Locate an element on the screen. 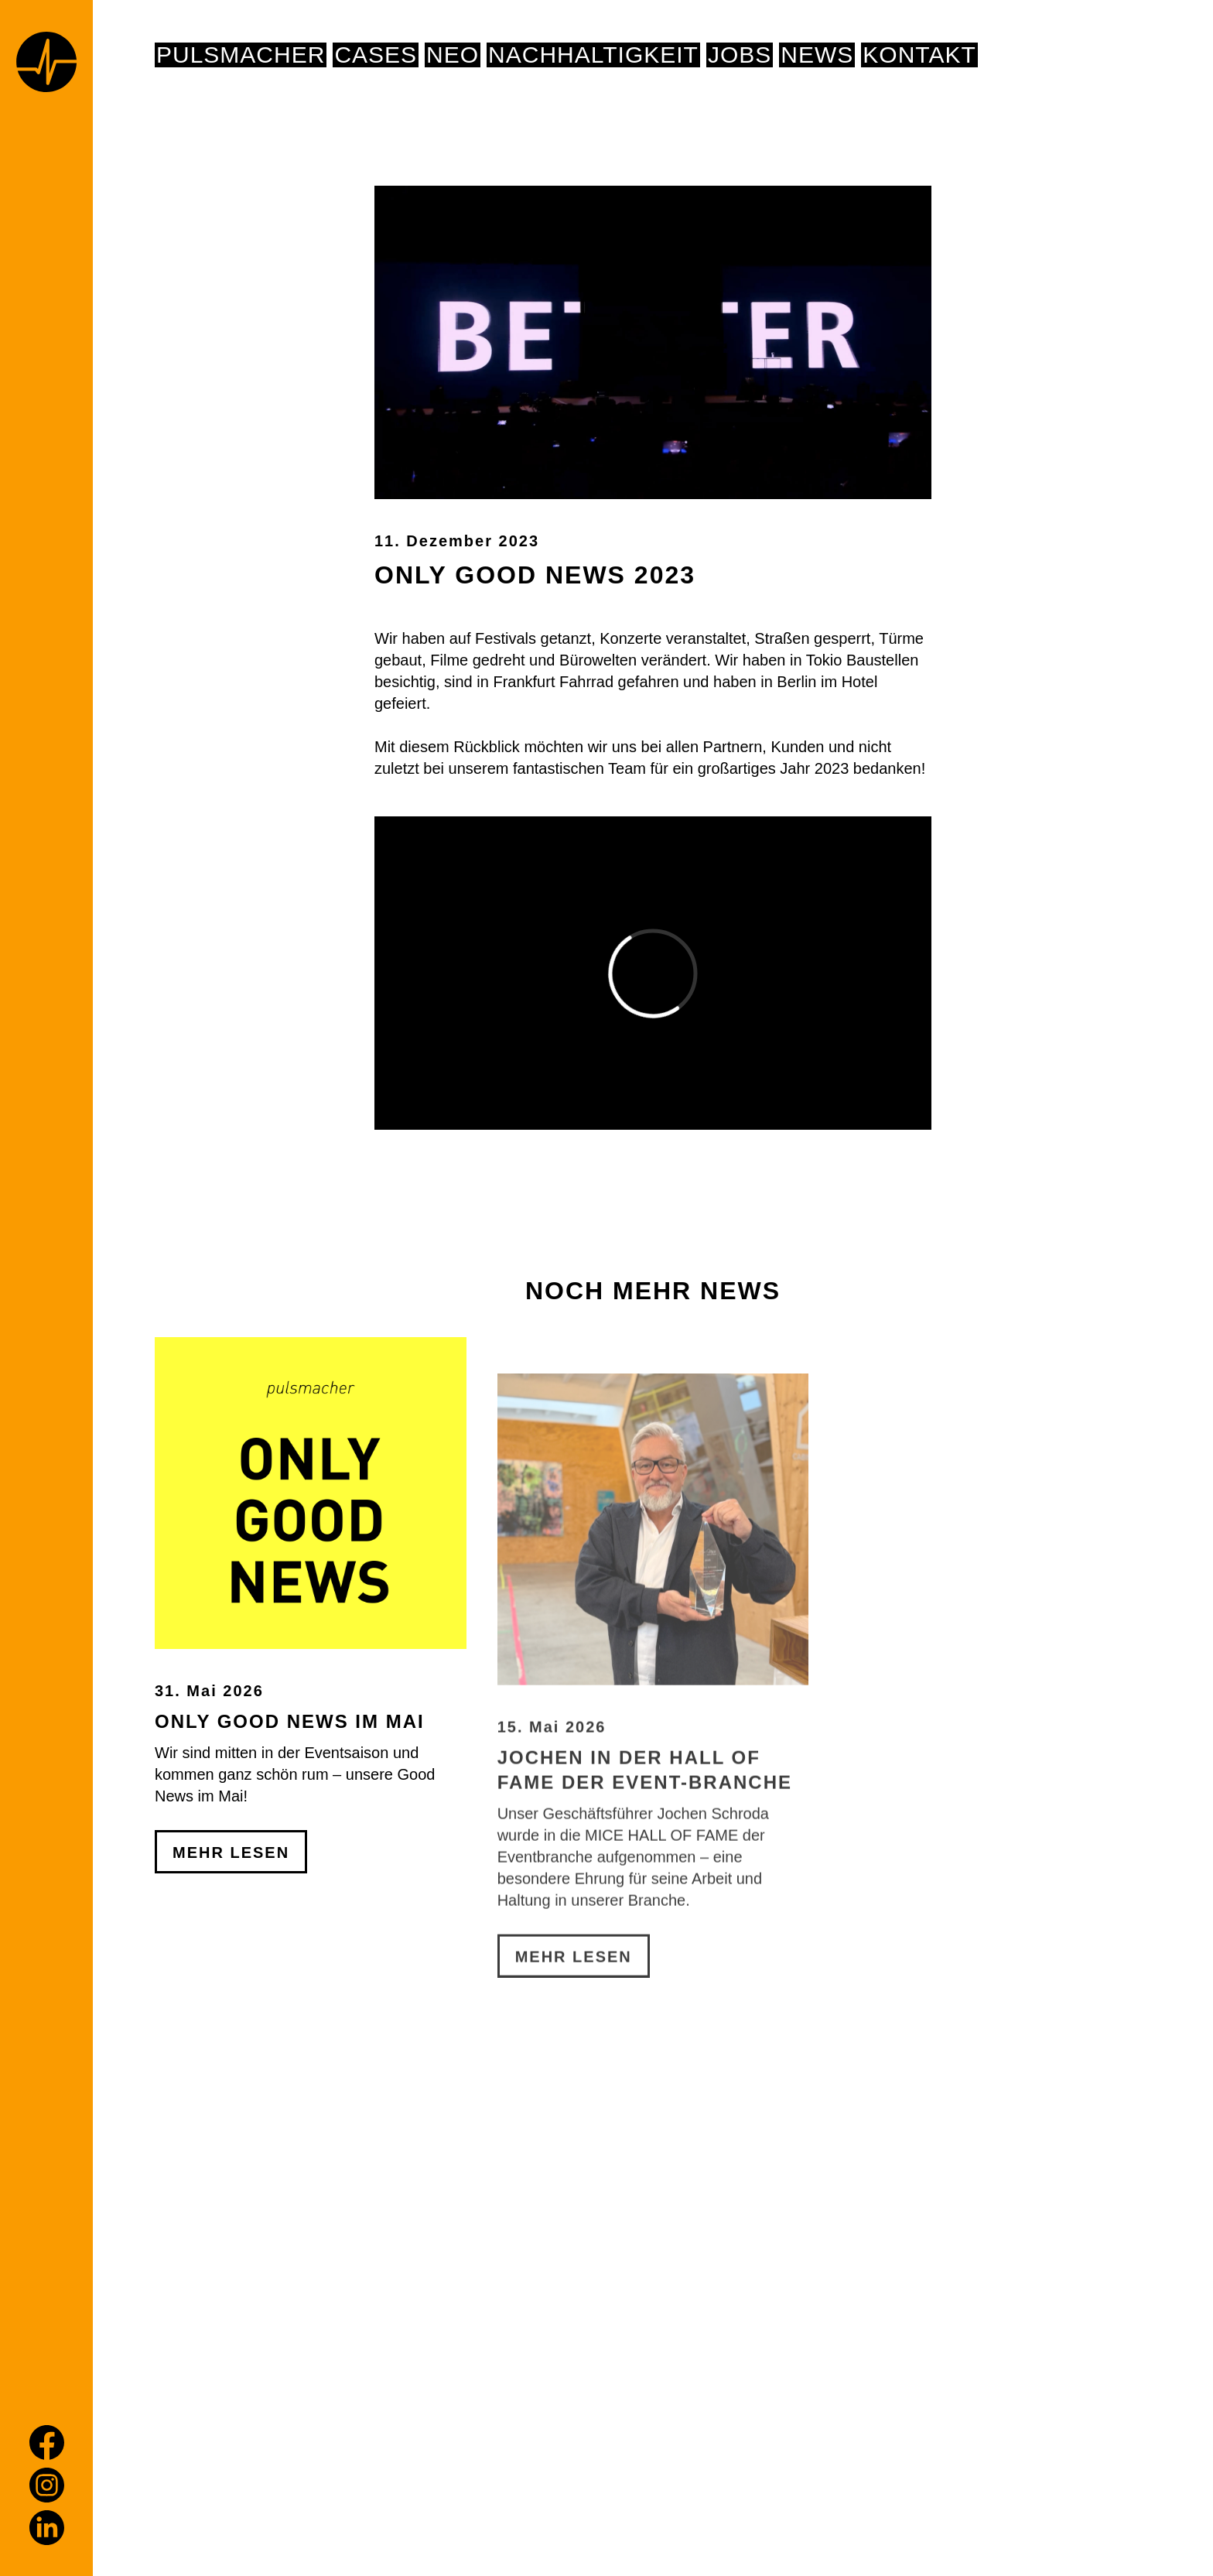 Image resolution: width=1213 pixels, height=2576 pixels. NEO is located at coordinates (452, 55).